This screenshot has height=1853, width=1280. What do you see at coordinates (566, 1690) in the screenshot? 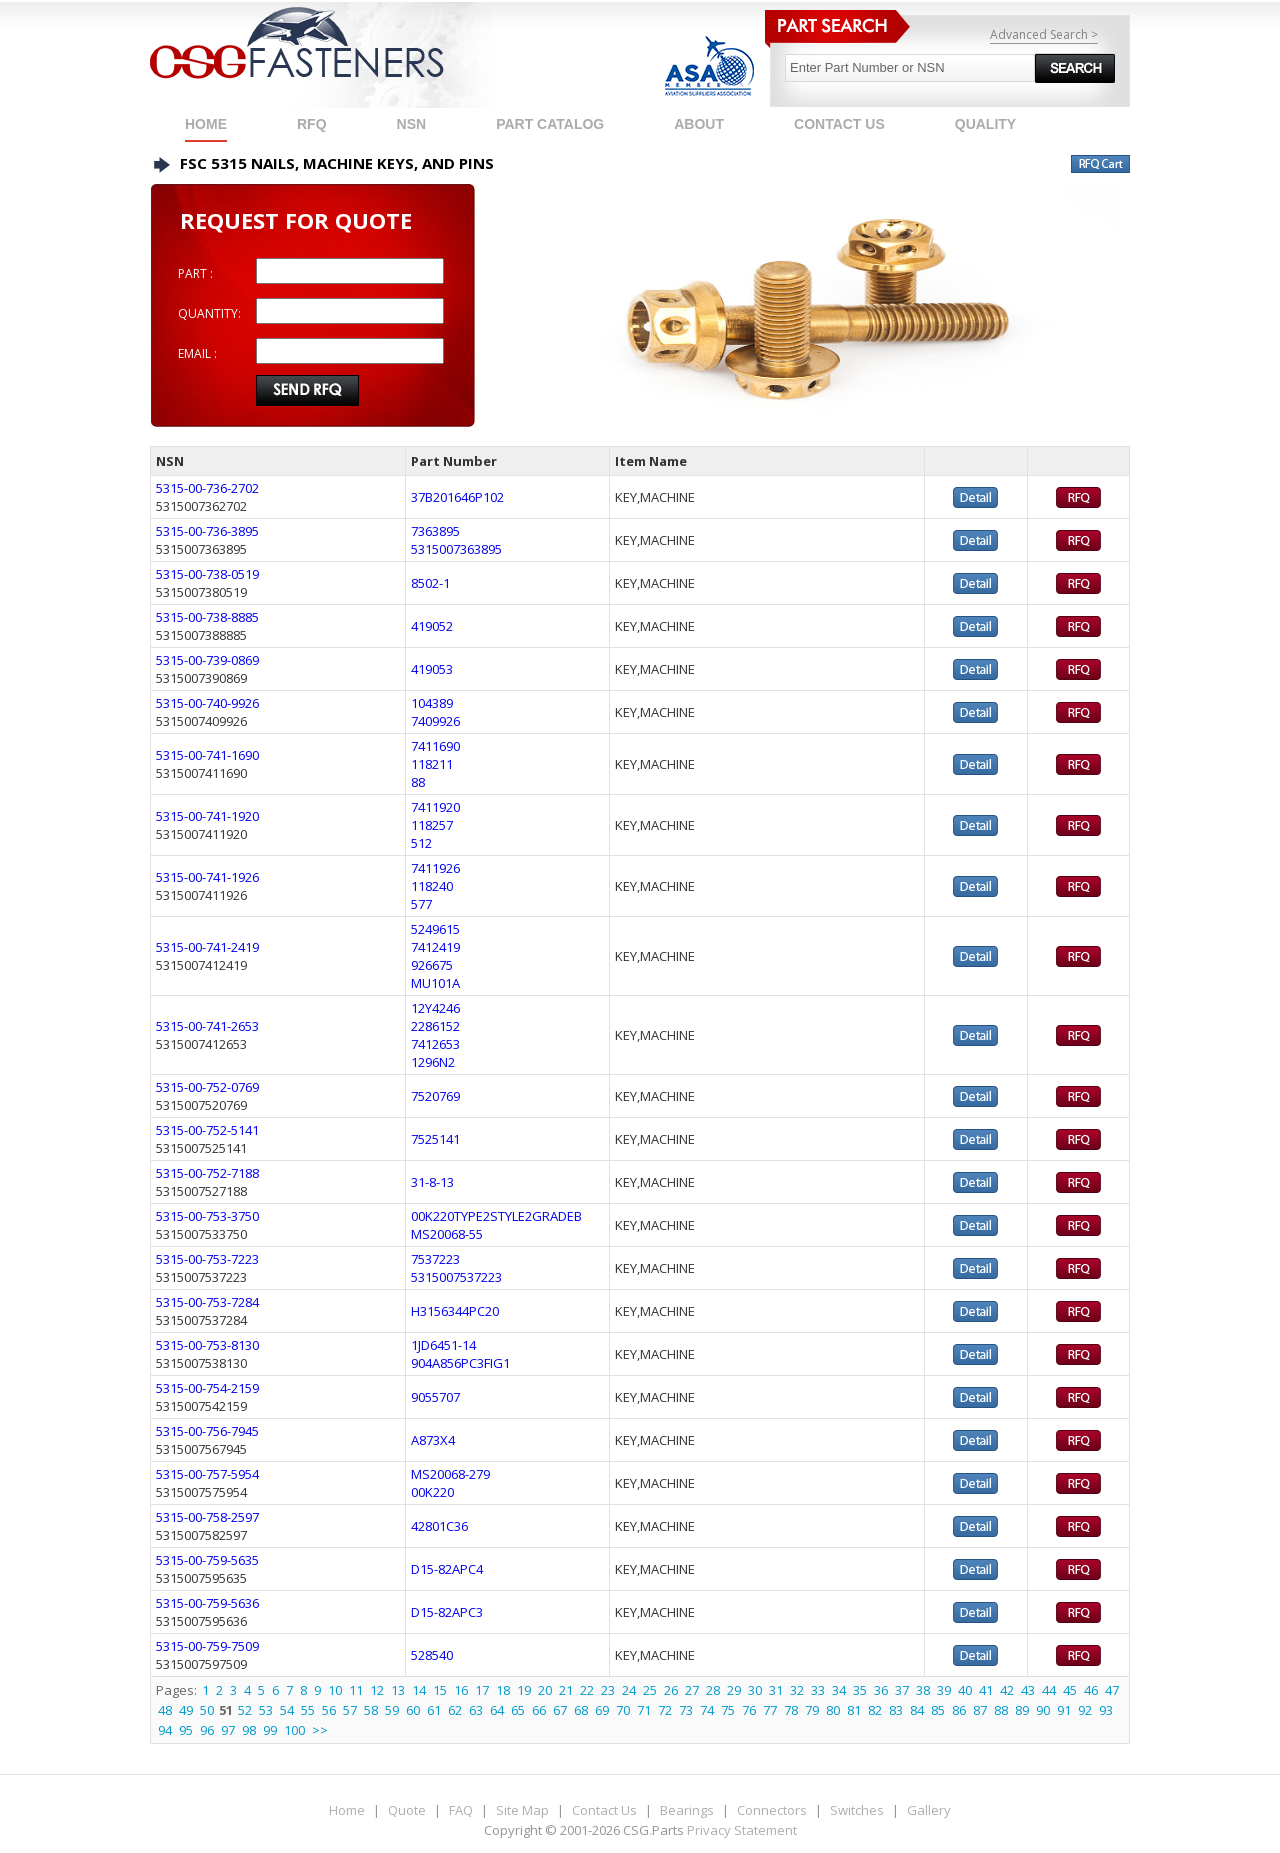
I see `21` at bounding box center [566, 1690].